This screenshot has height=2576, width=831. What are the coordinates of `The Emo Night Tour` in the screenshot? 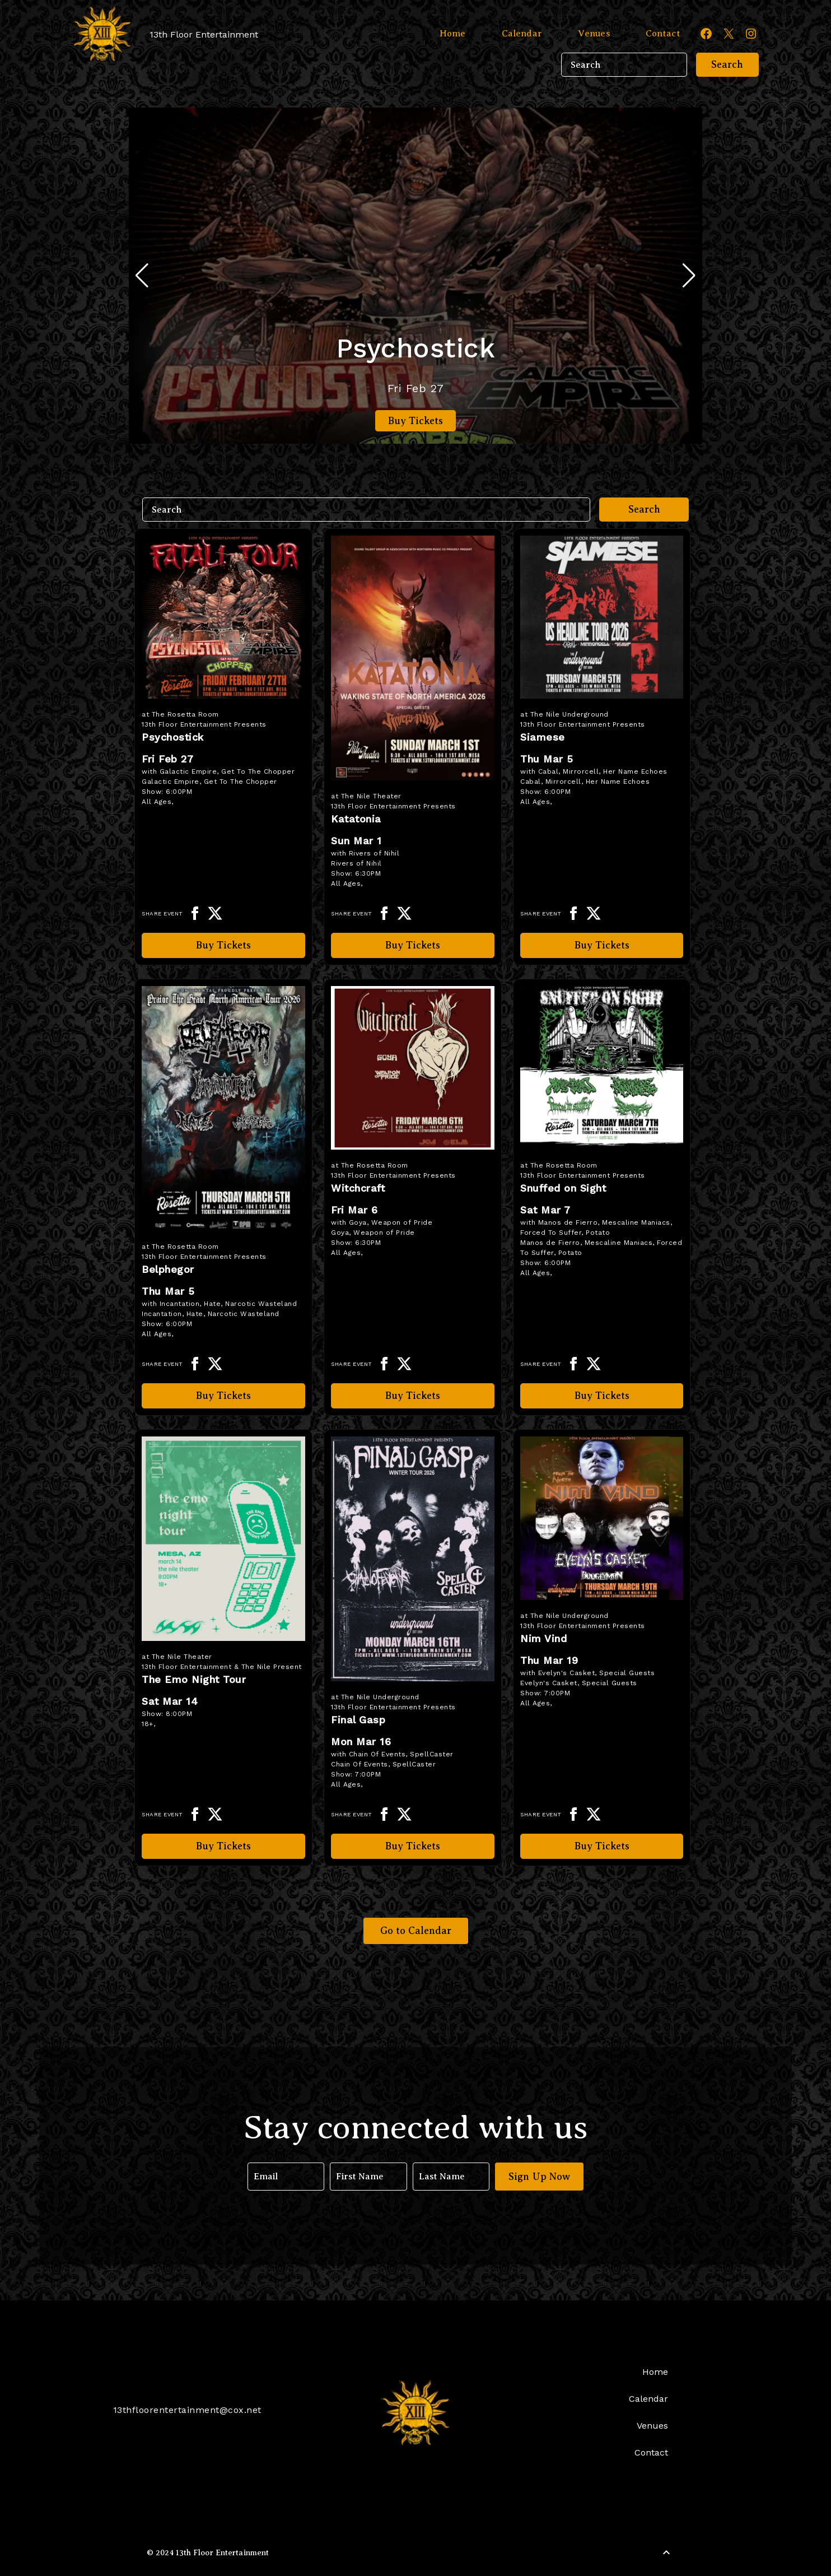 It's located at (194, 1679).